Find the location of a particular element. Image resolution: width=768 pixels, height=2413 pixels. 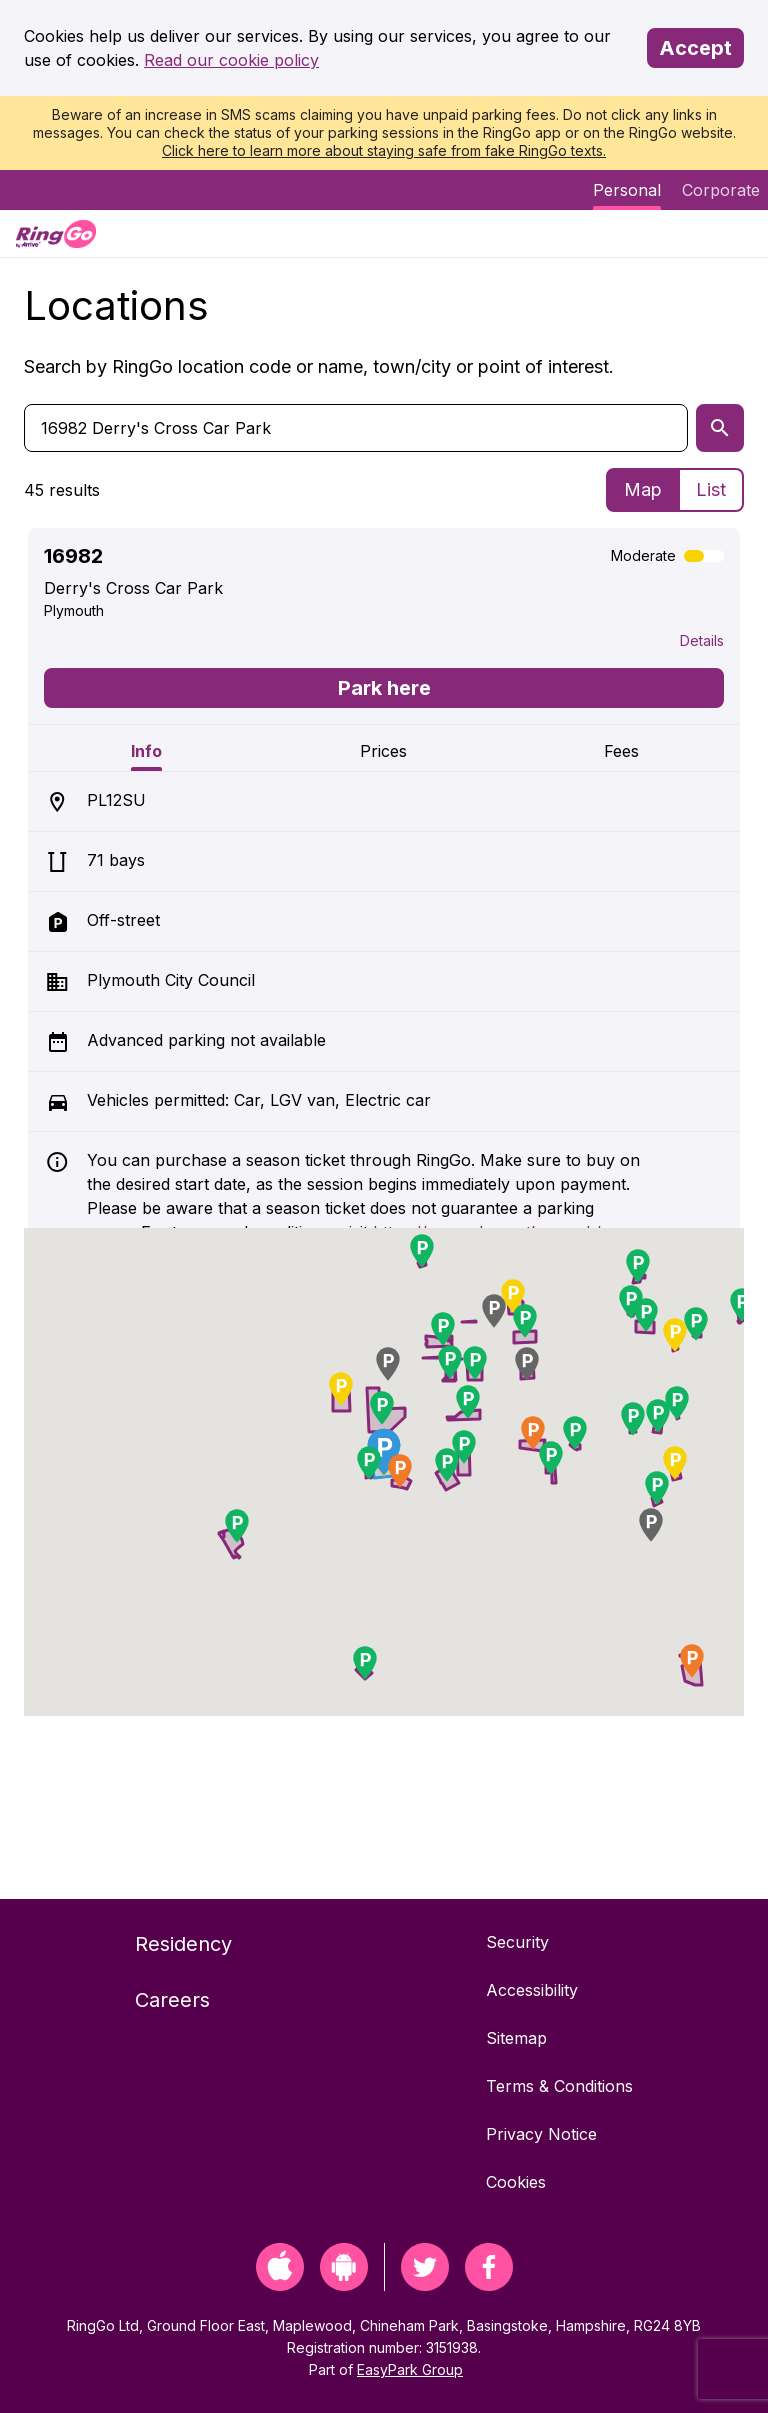

Park here is located at coordinates (384, 688).